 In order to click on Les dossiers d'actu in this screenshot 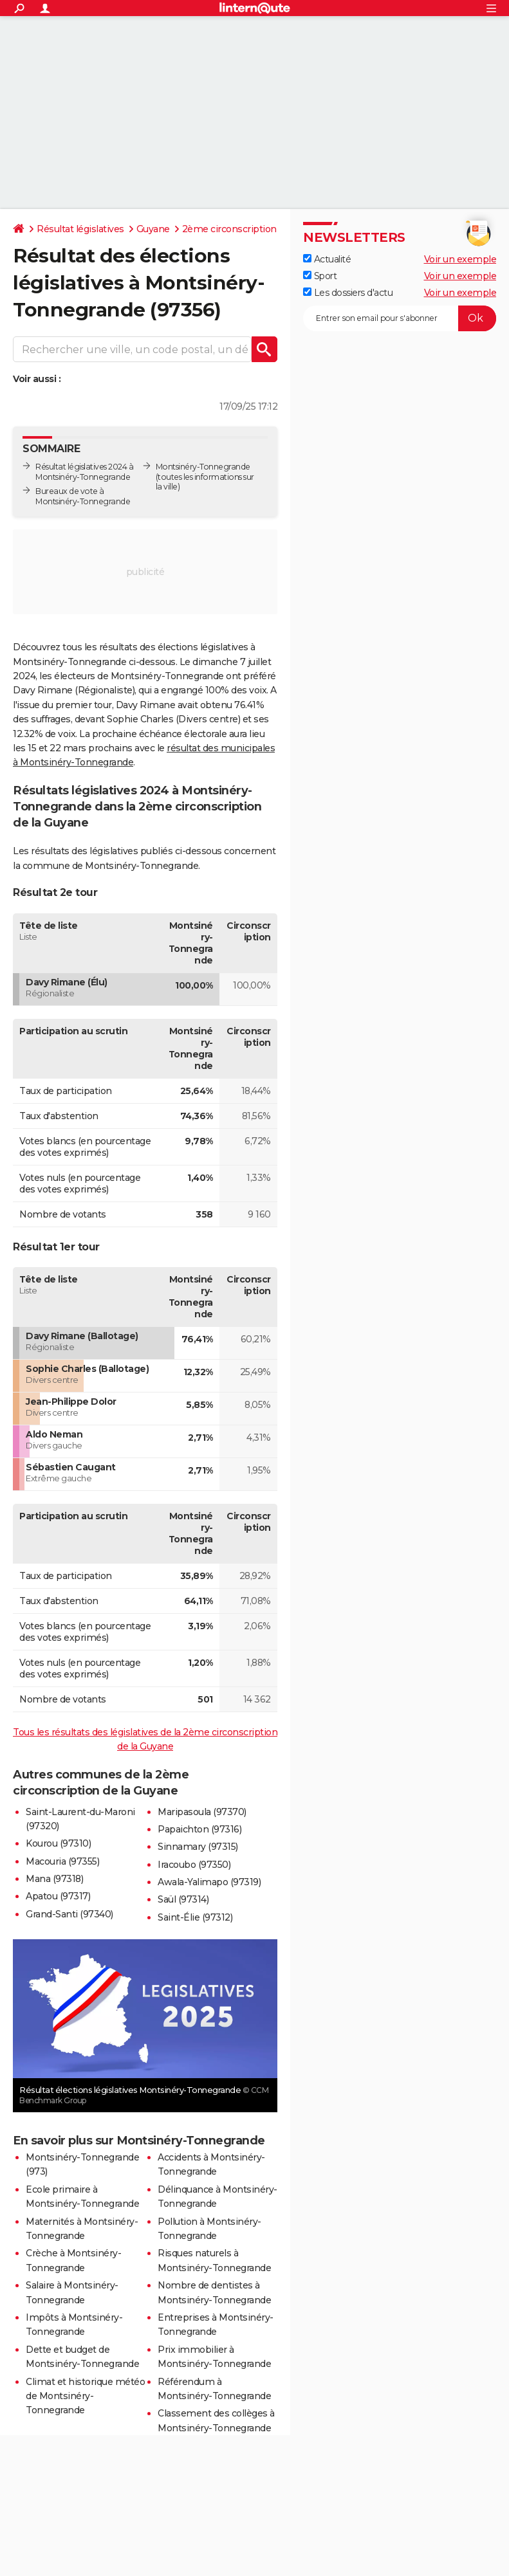, I will do `click(348, 292)`.